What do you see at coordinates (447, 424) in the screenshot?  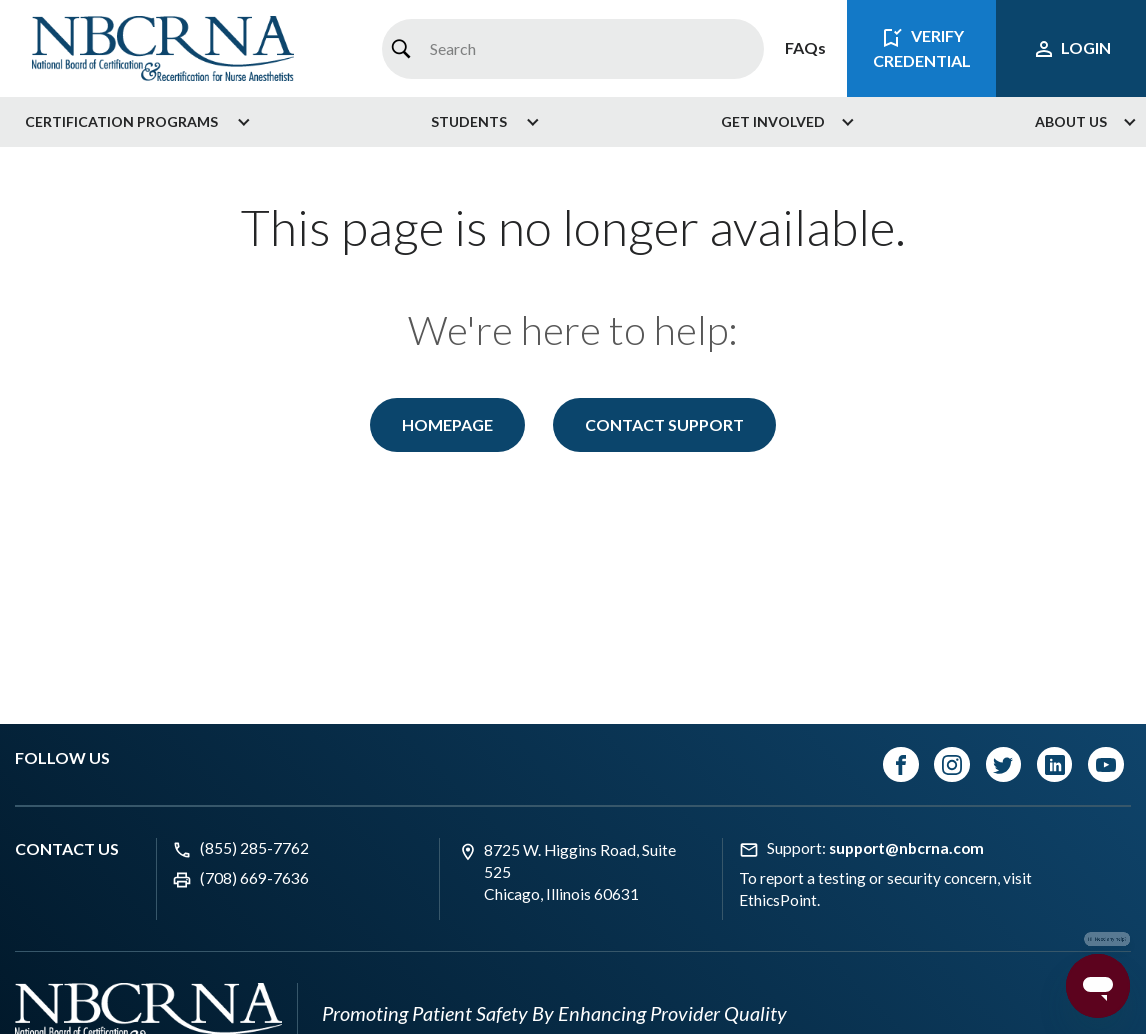 I see `Homepage` at bounding box center [447, 424].